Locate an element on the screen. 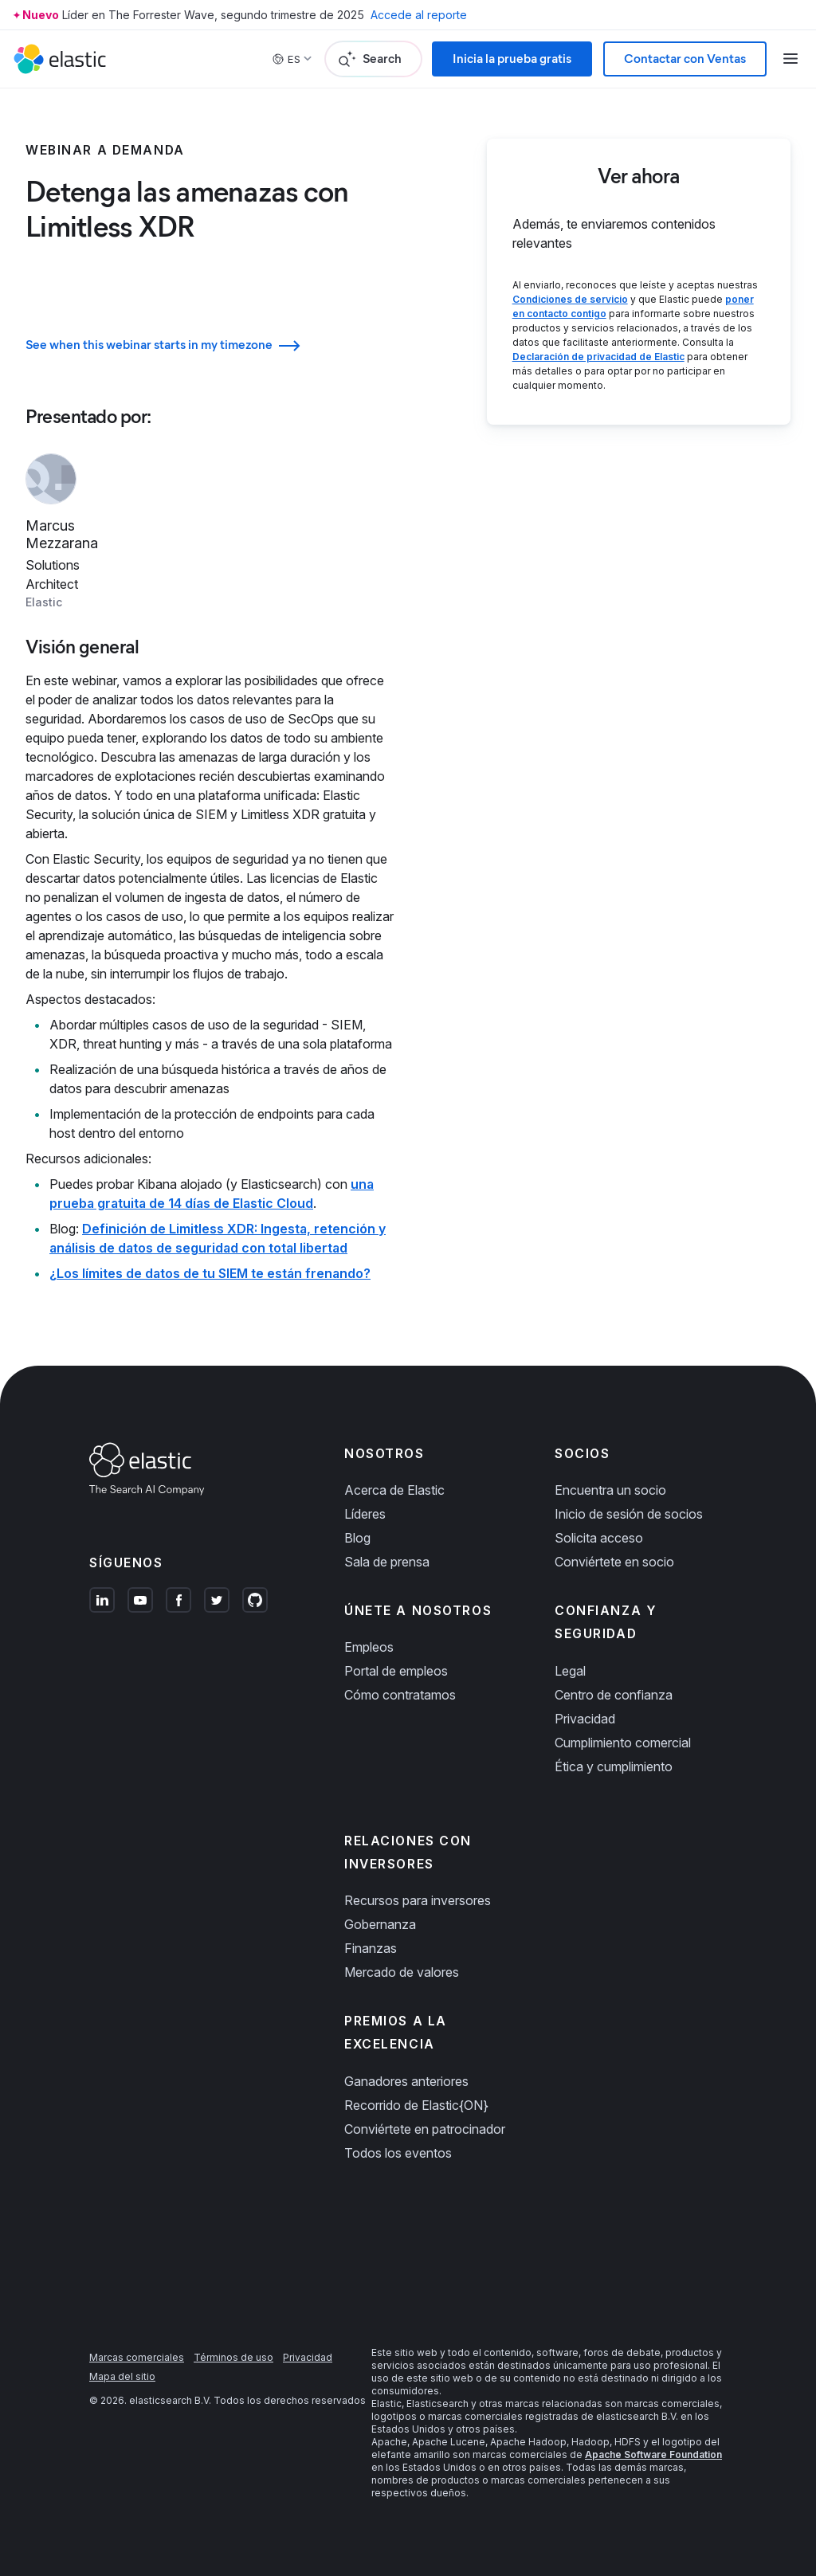  Líderes is located at coordinates (365, 1514).